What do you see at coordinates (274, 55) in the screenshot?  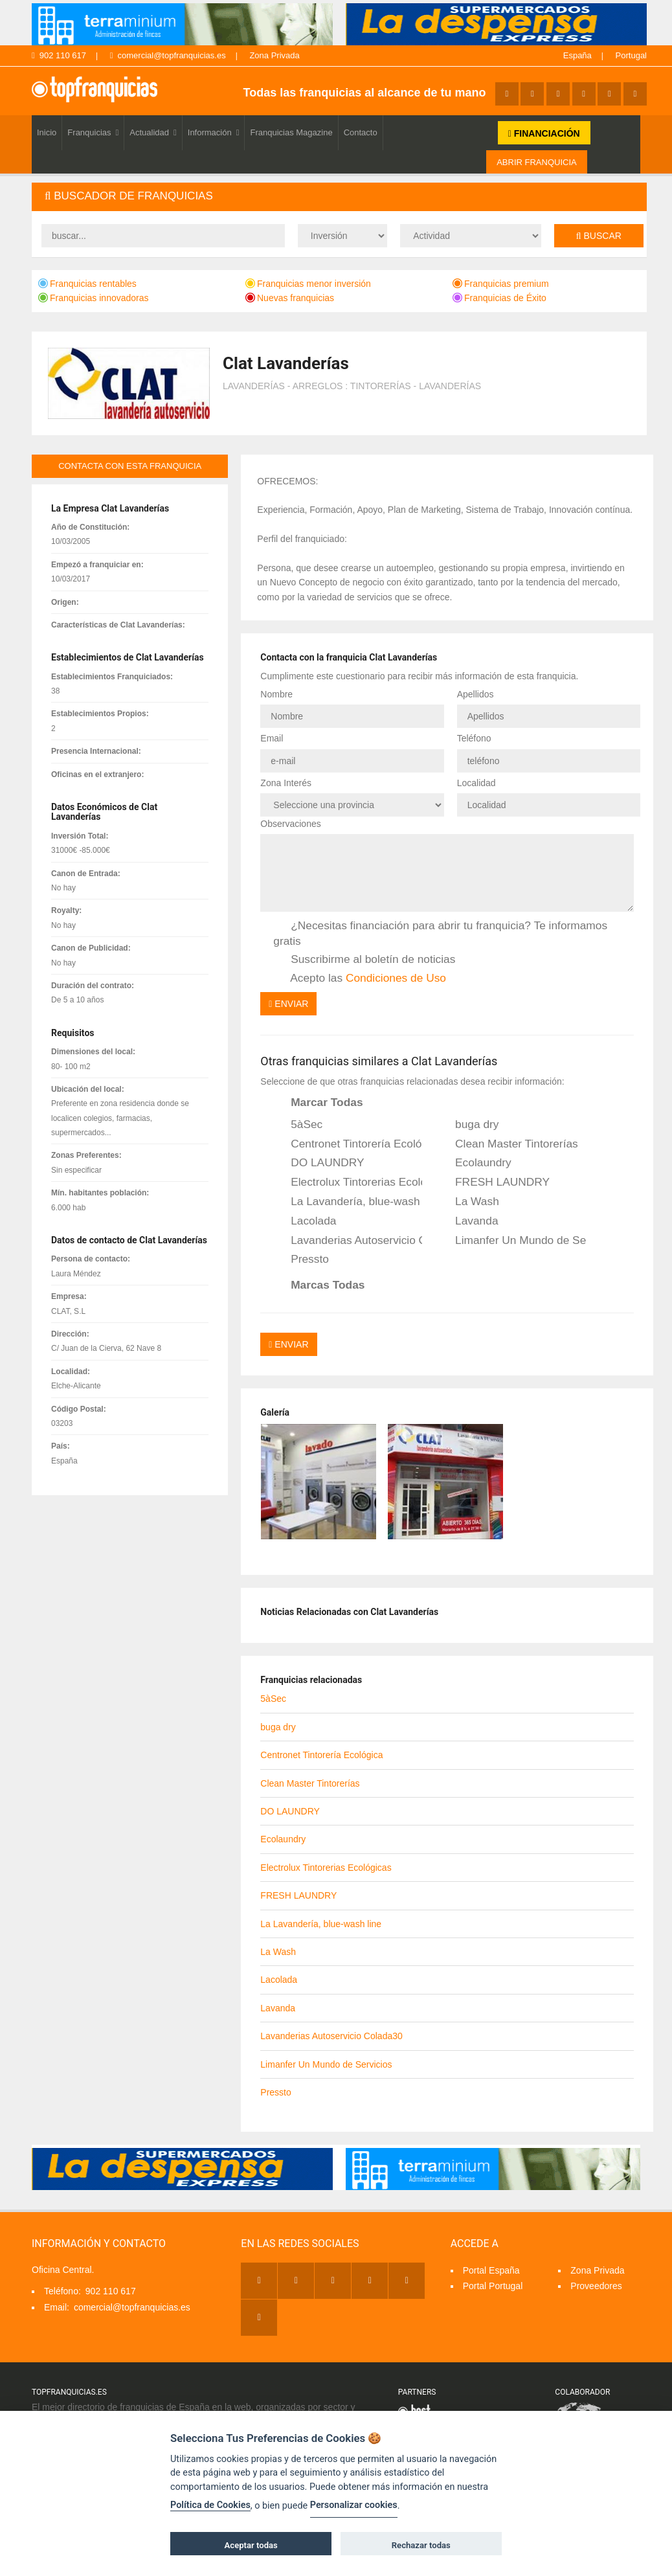 I see `Zona Privada` at bounding box center [274, 55].